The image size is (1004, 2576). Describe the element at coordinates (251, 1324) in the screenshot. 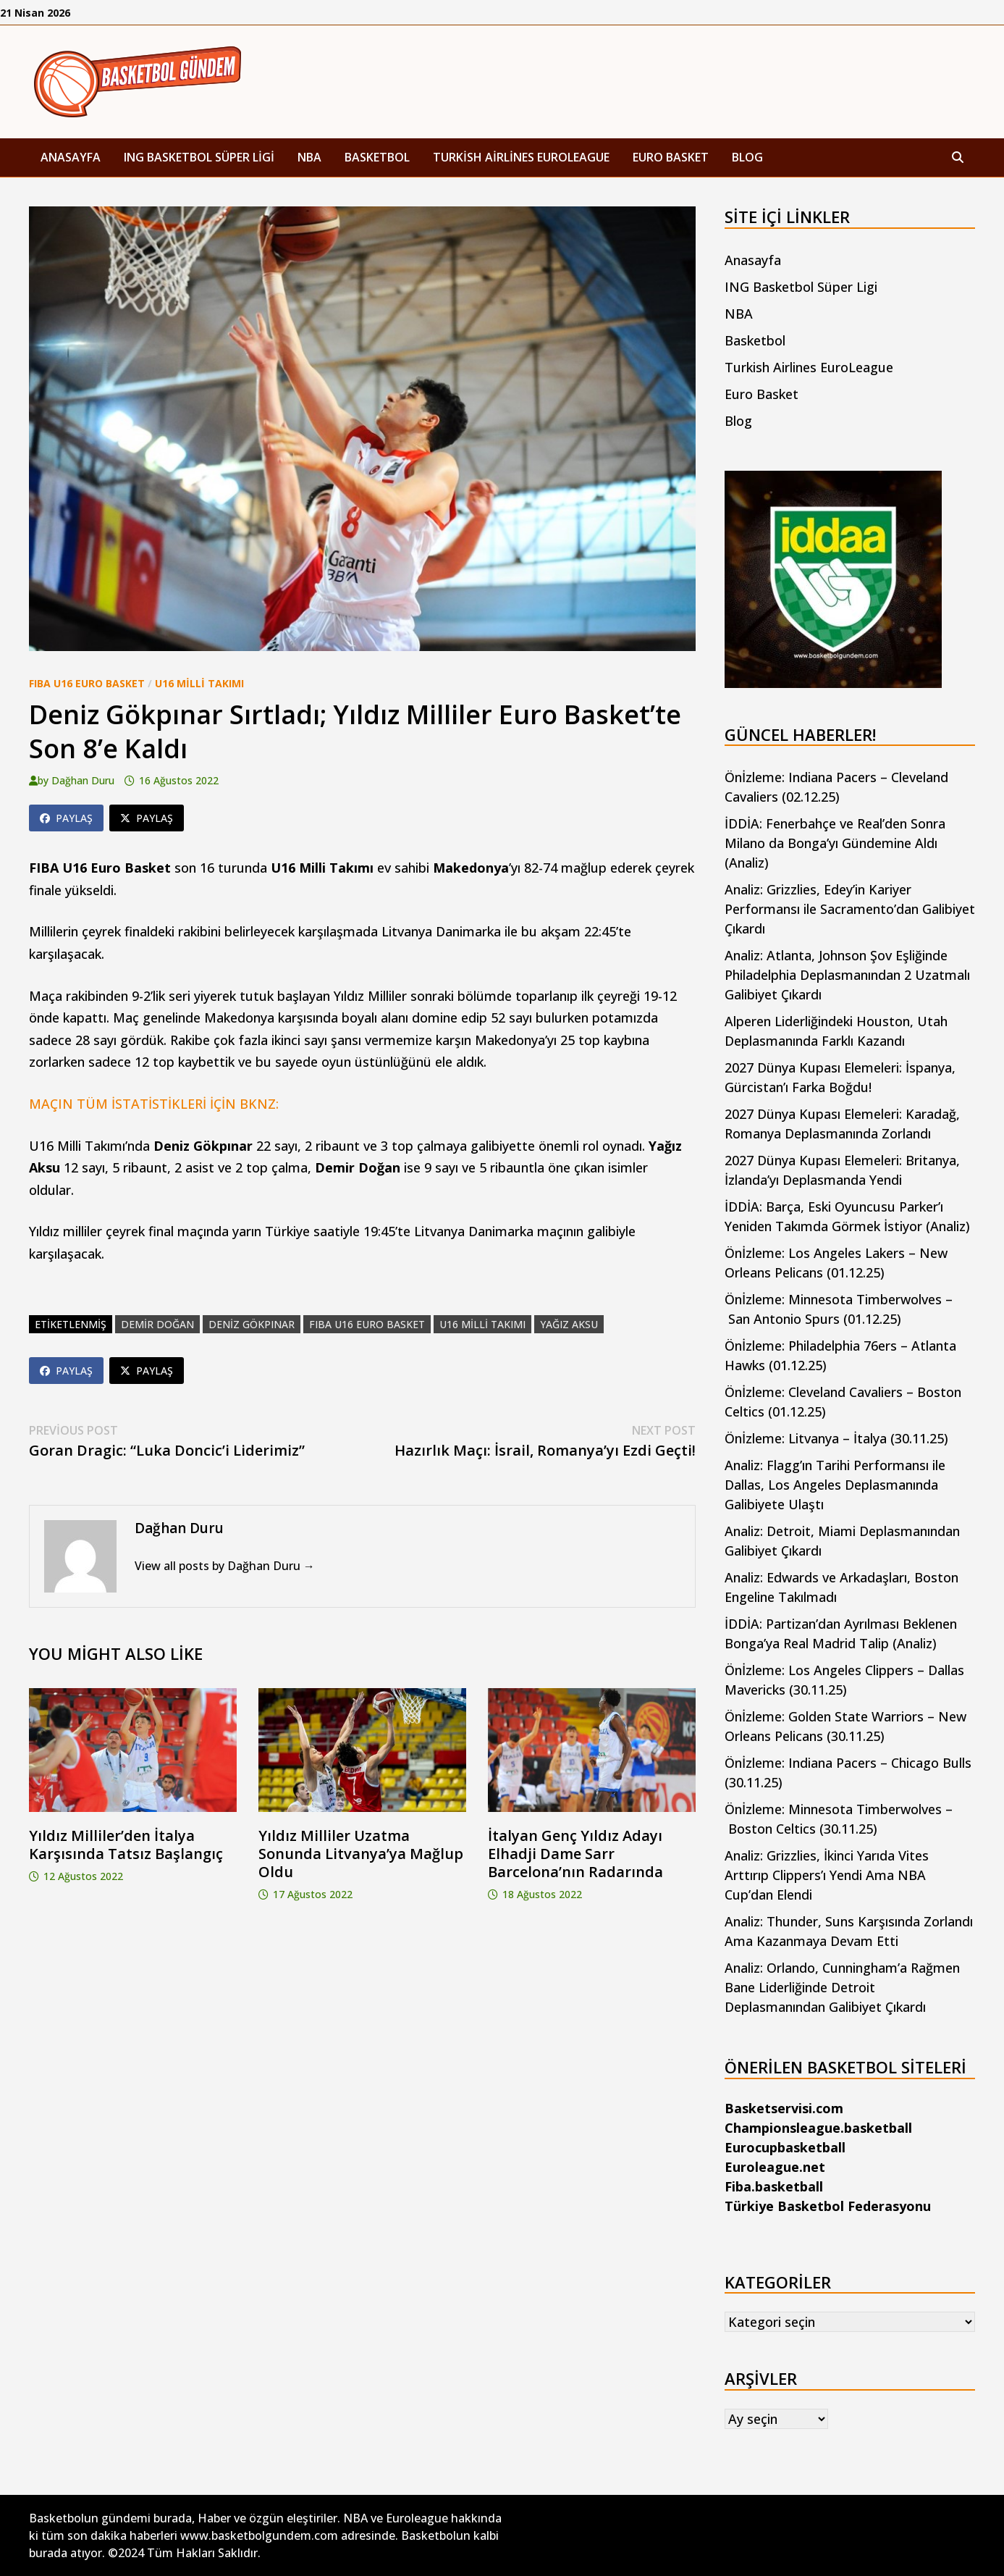

I see `deniz gökpınar` at that location.